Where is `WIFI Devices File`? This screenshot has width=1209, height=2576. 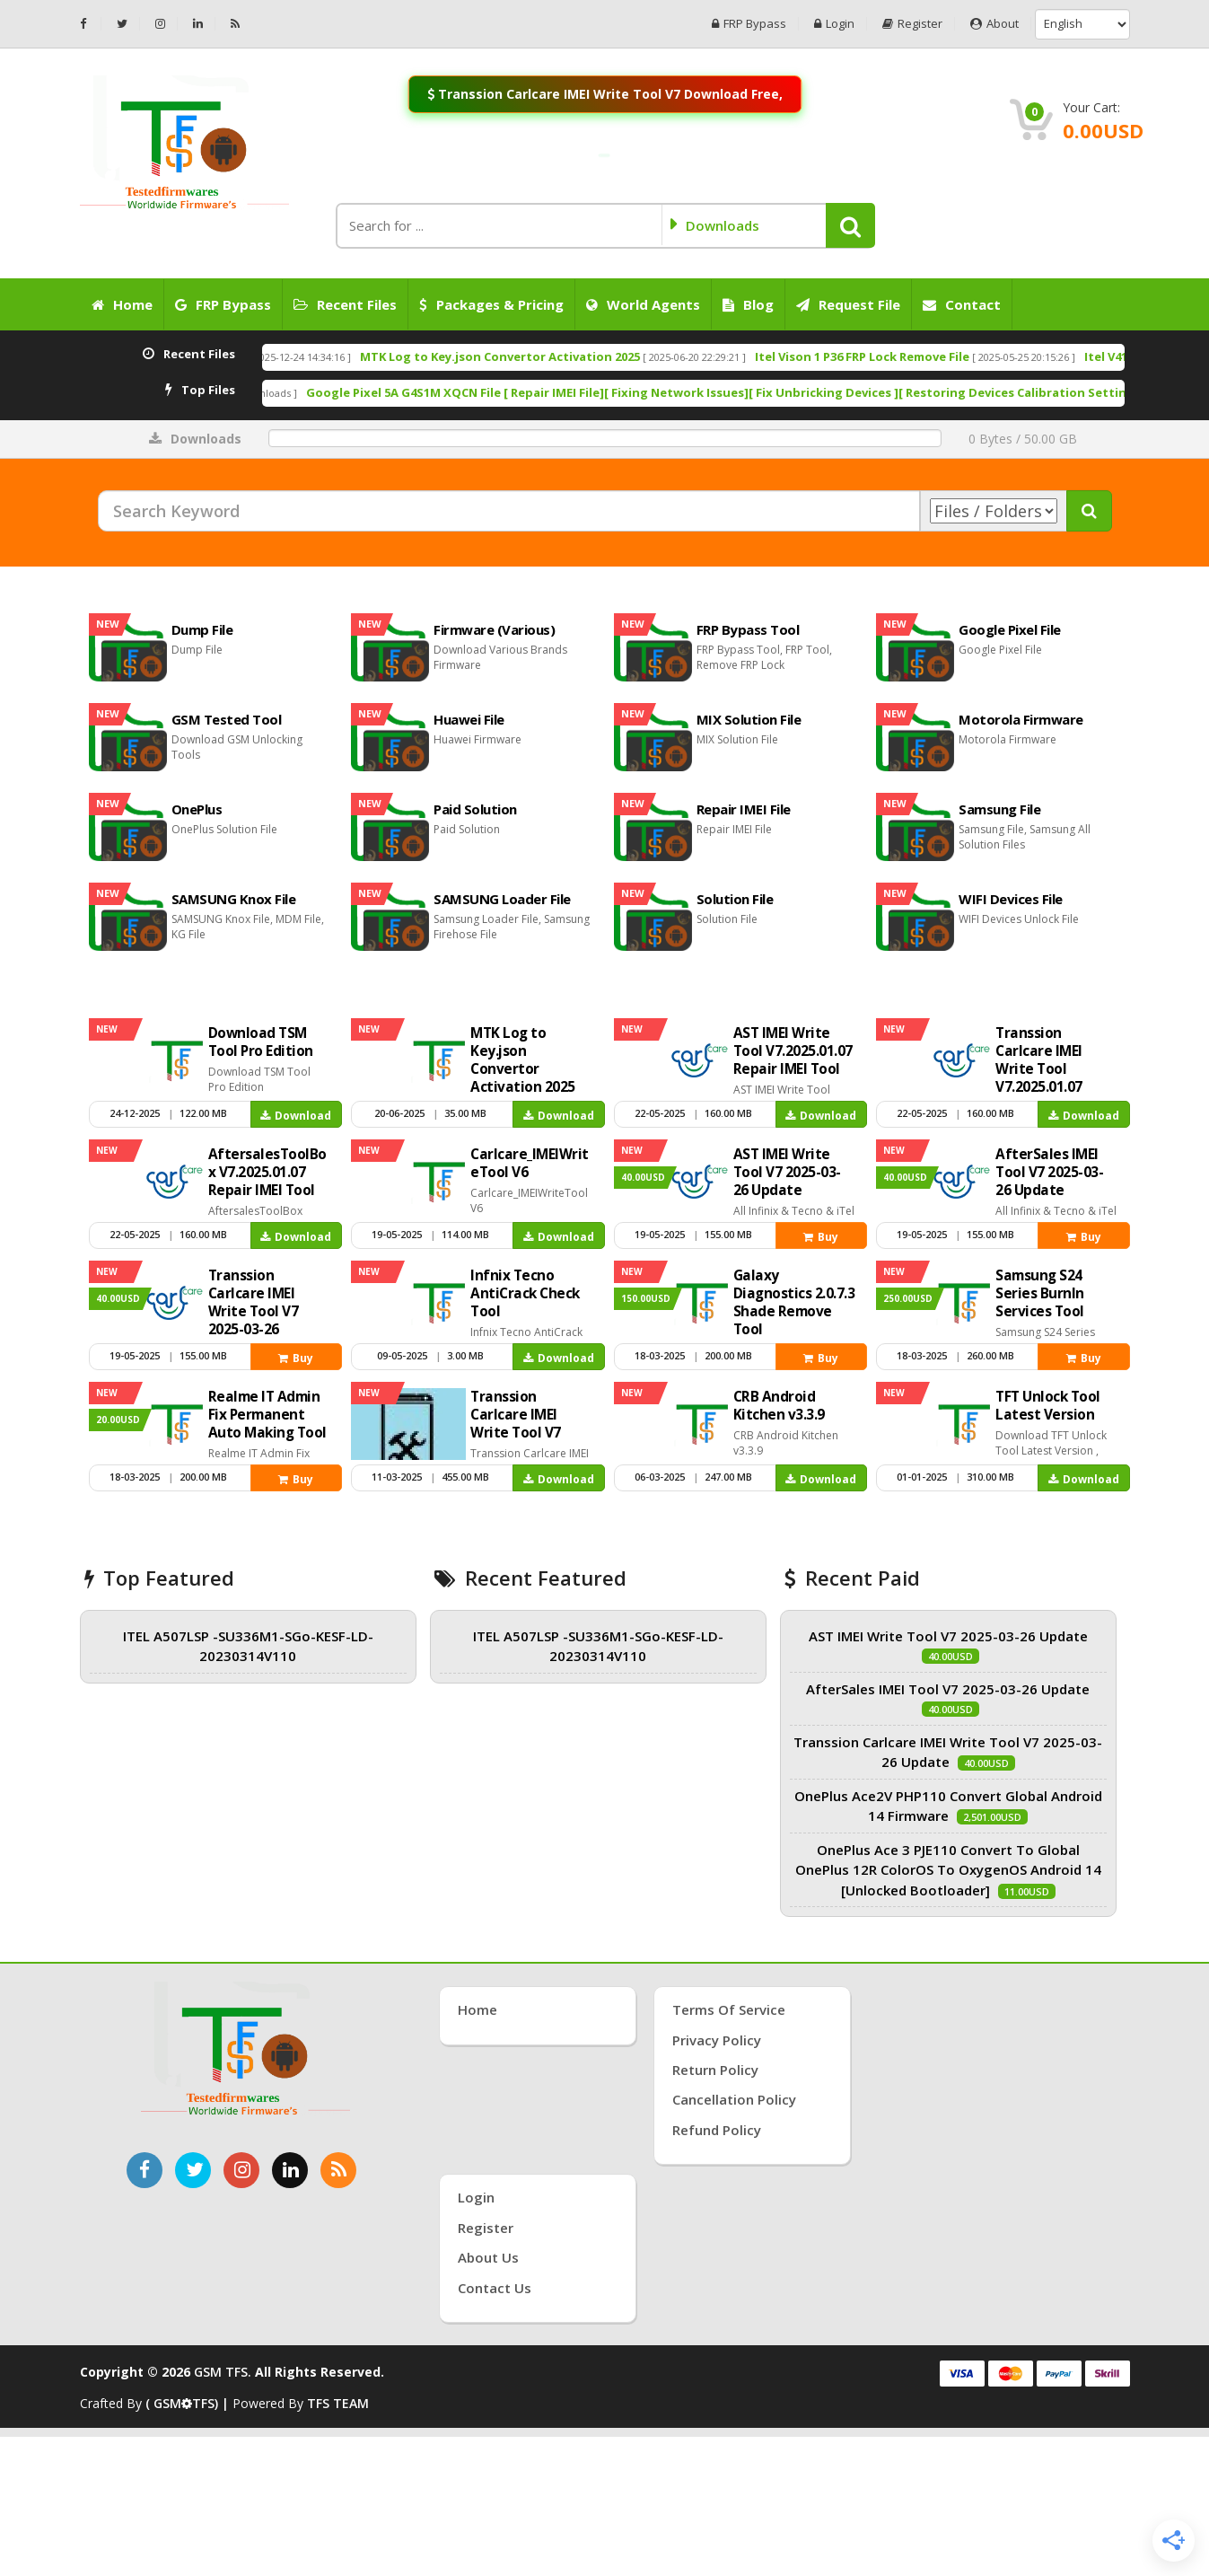
WIFI Devices File is located at coordinates (1011, 899).